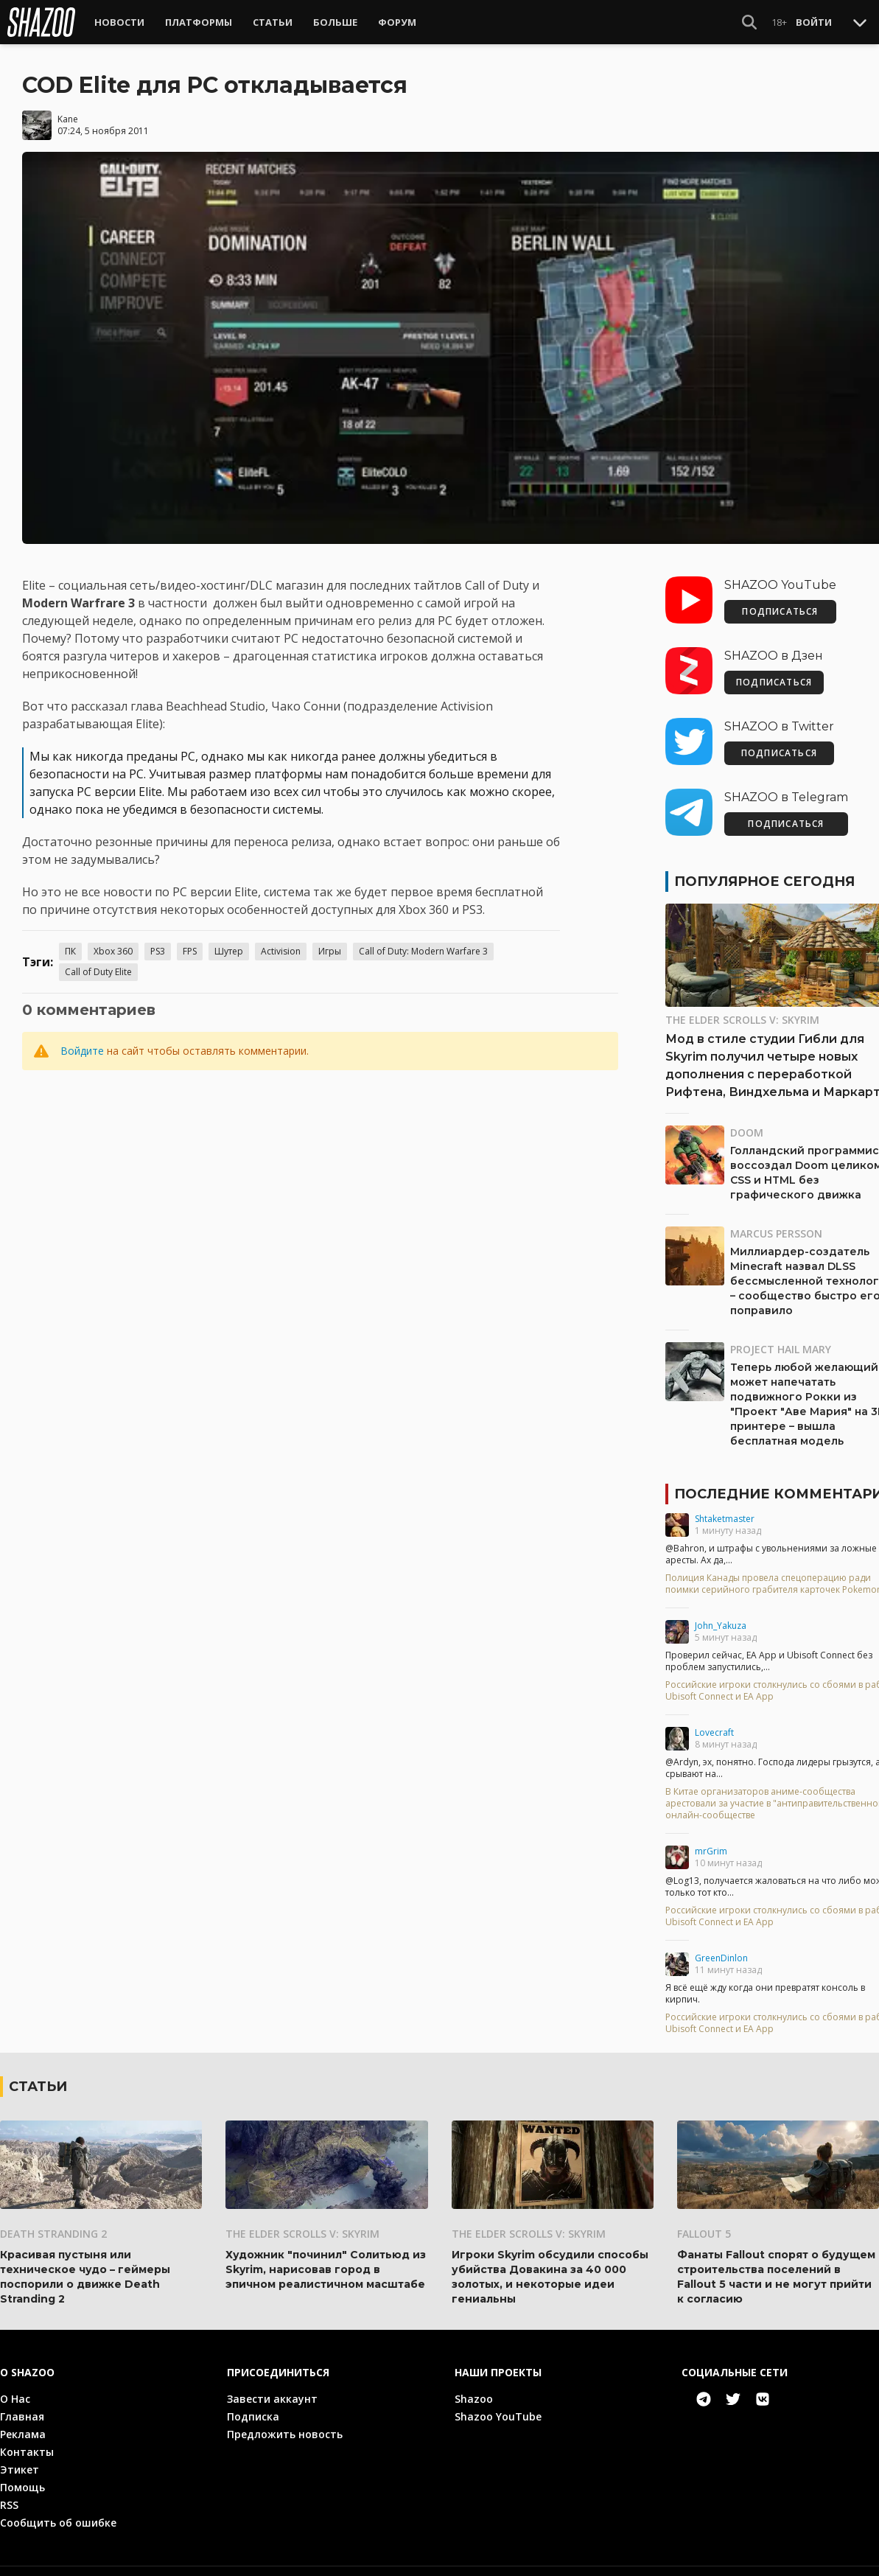  Describe the element at coordinates (272, 2389) in the screenshot. I see `Завести аккаунт` at that location.